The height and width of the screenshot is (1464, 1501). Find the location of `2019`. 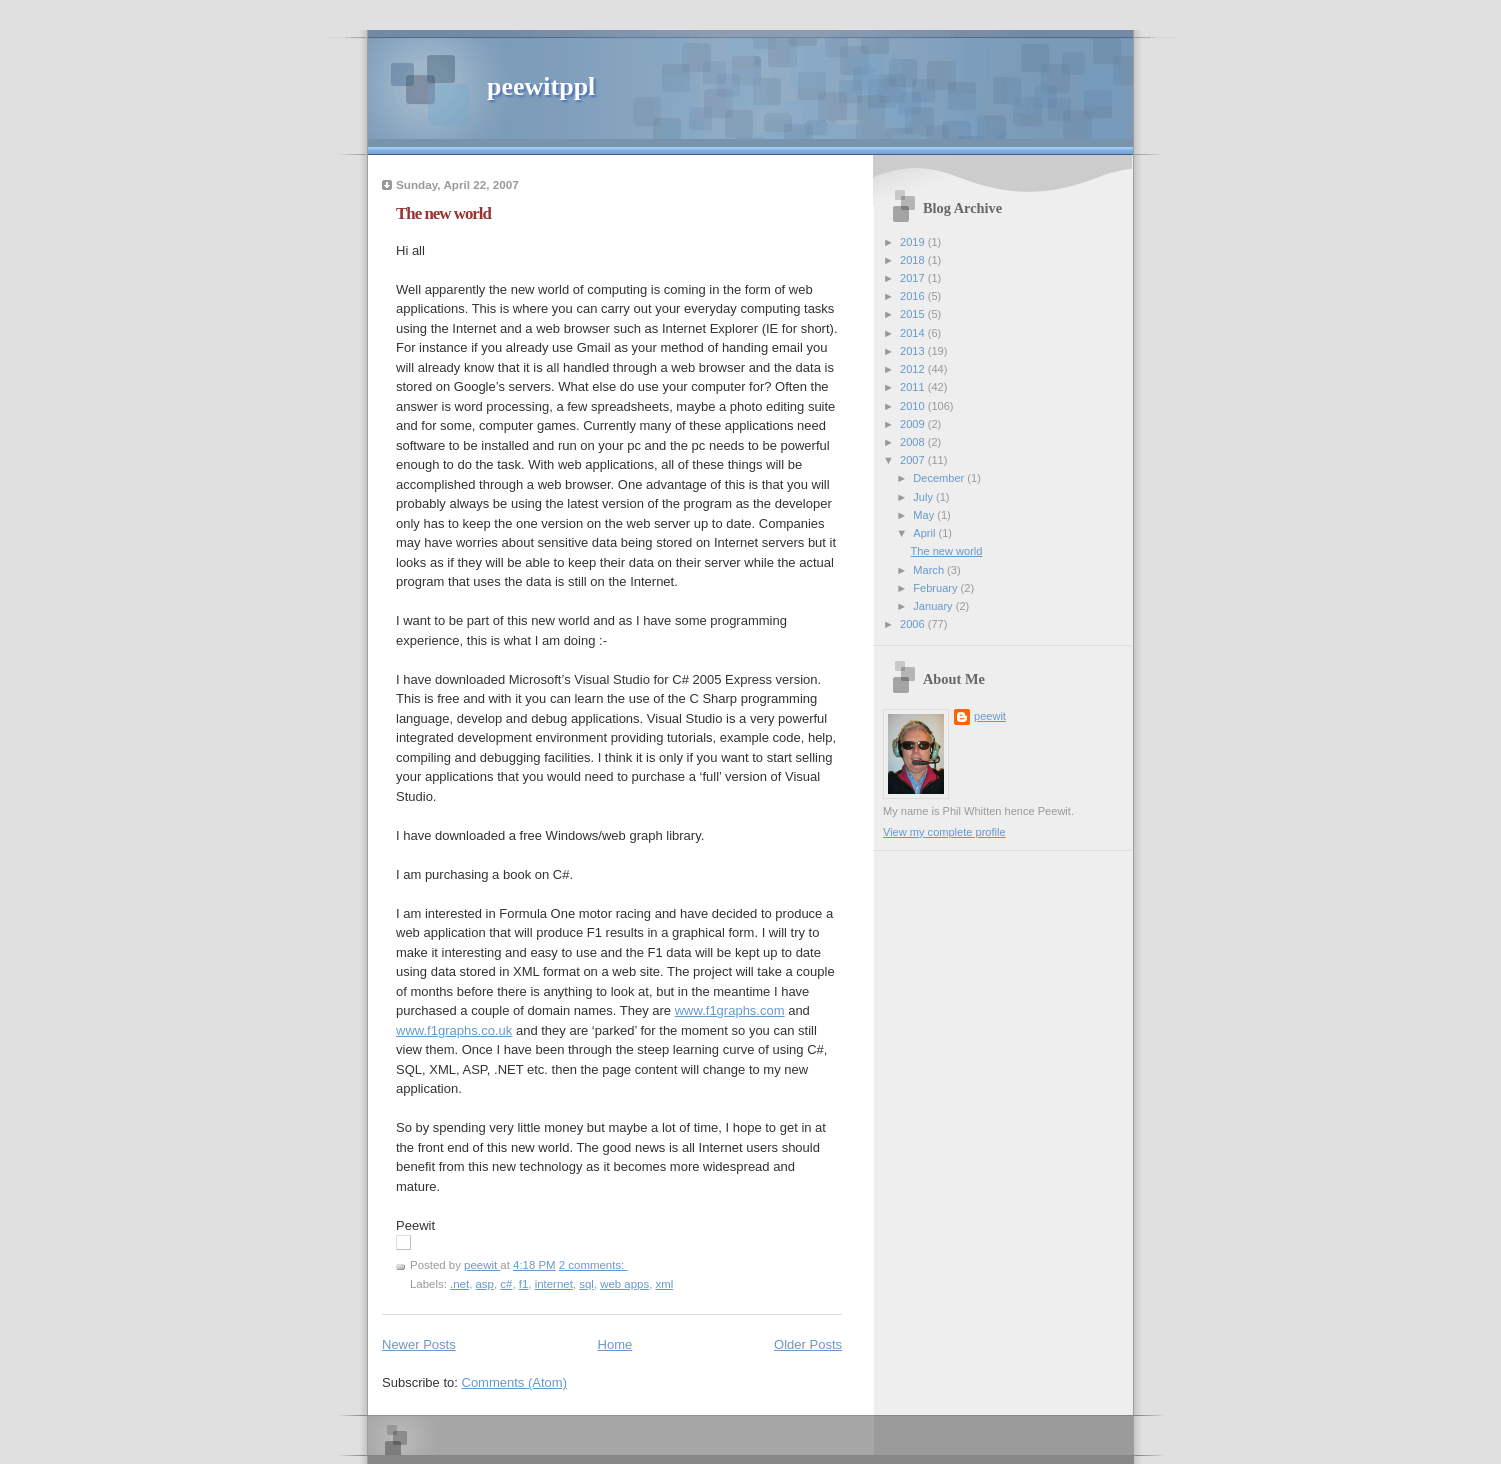

2019 is located at coordinates (914, 242).